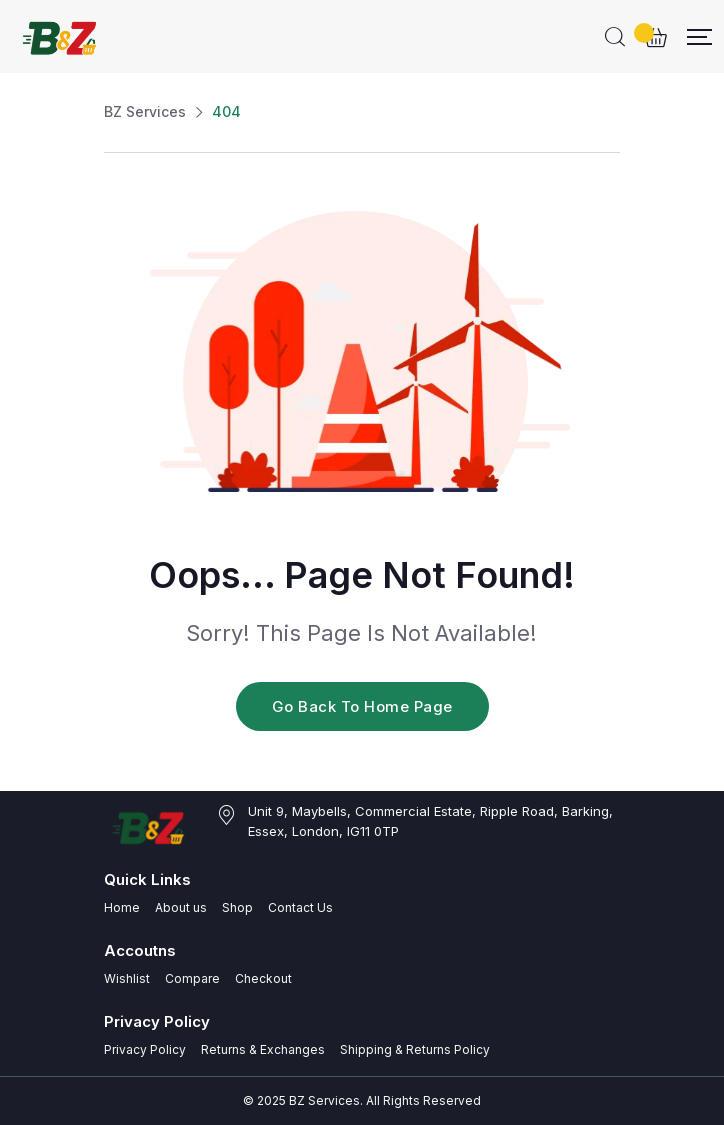 Image resolution: width=724 pixels, height=1125 pixels. What do you see at coordinates (181, 907) in the screenshot?
I see `About us` at bounding box center [181, 907].